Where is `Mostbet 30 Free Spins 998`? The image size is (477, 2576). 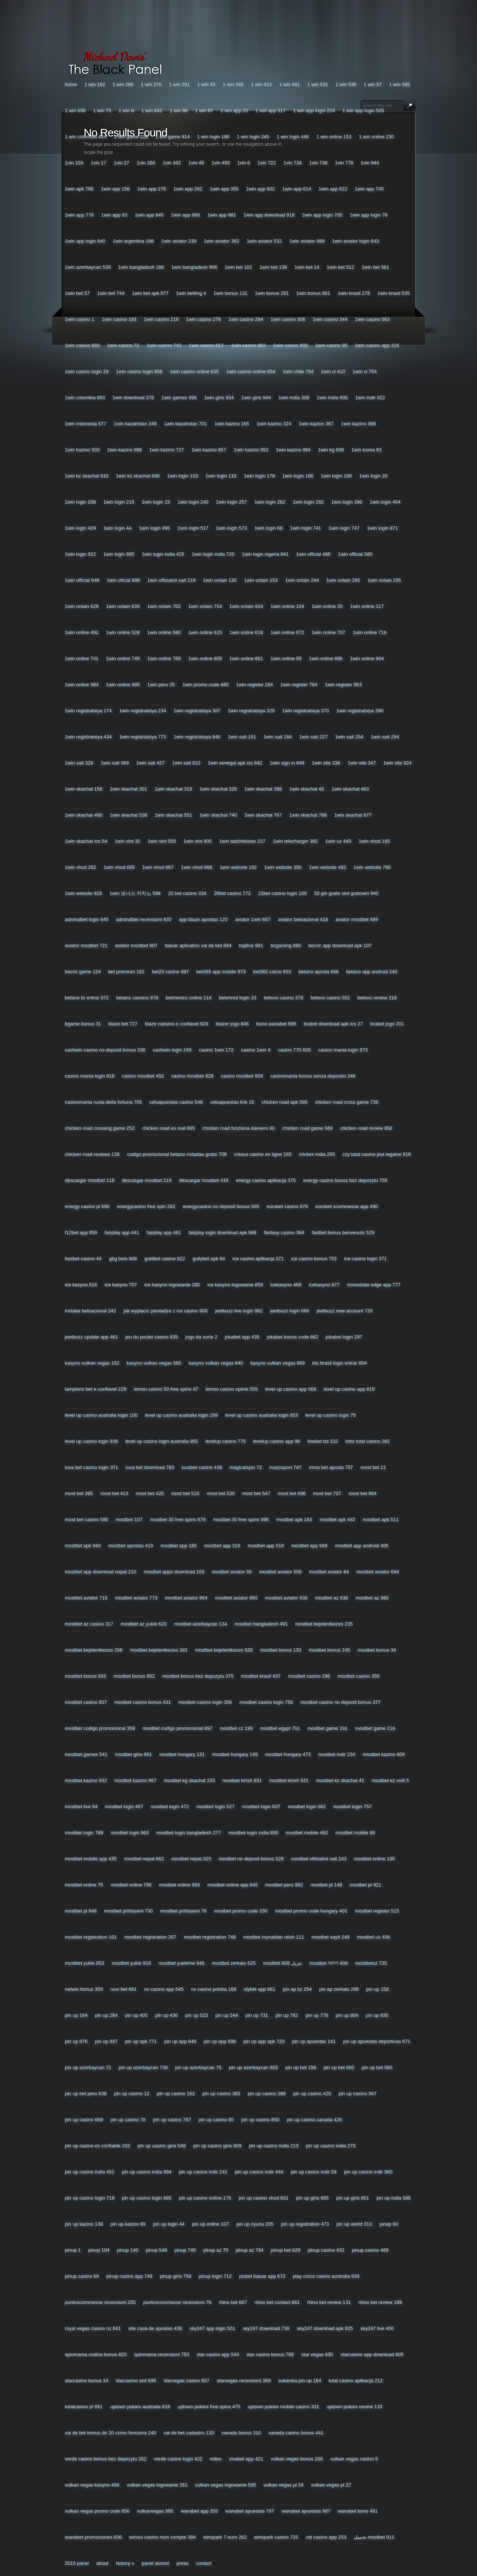 Mostbet 30 Free Spins 998 is located at coordinates (241, 1519).